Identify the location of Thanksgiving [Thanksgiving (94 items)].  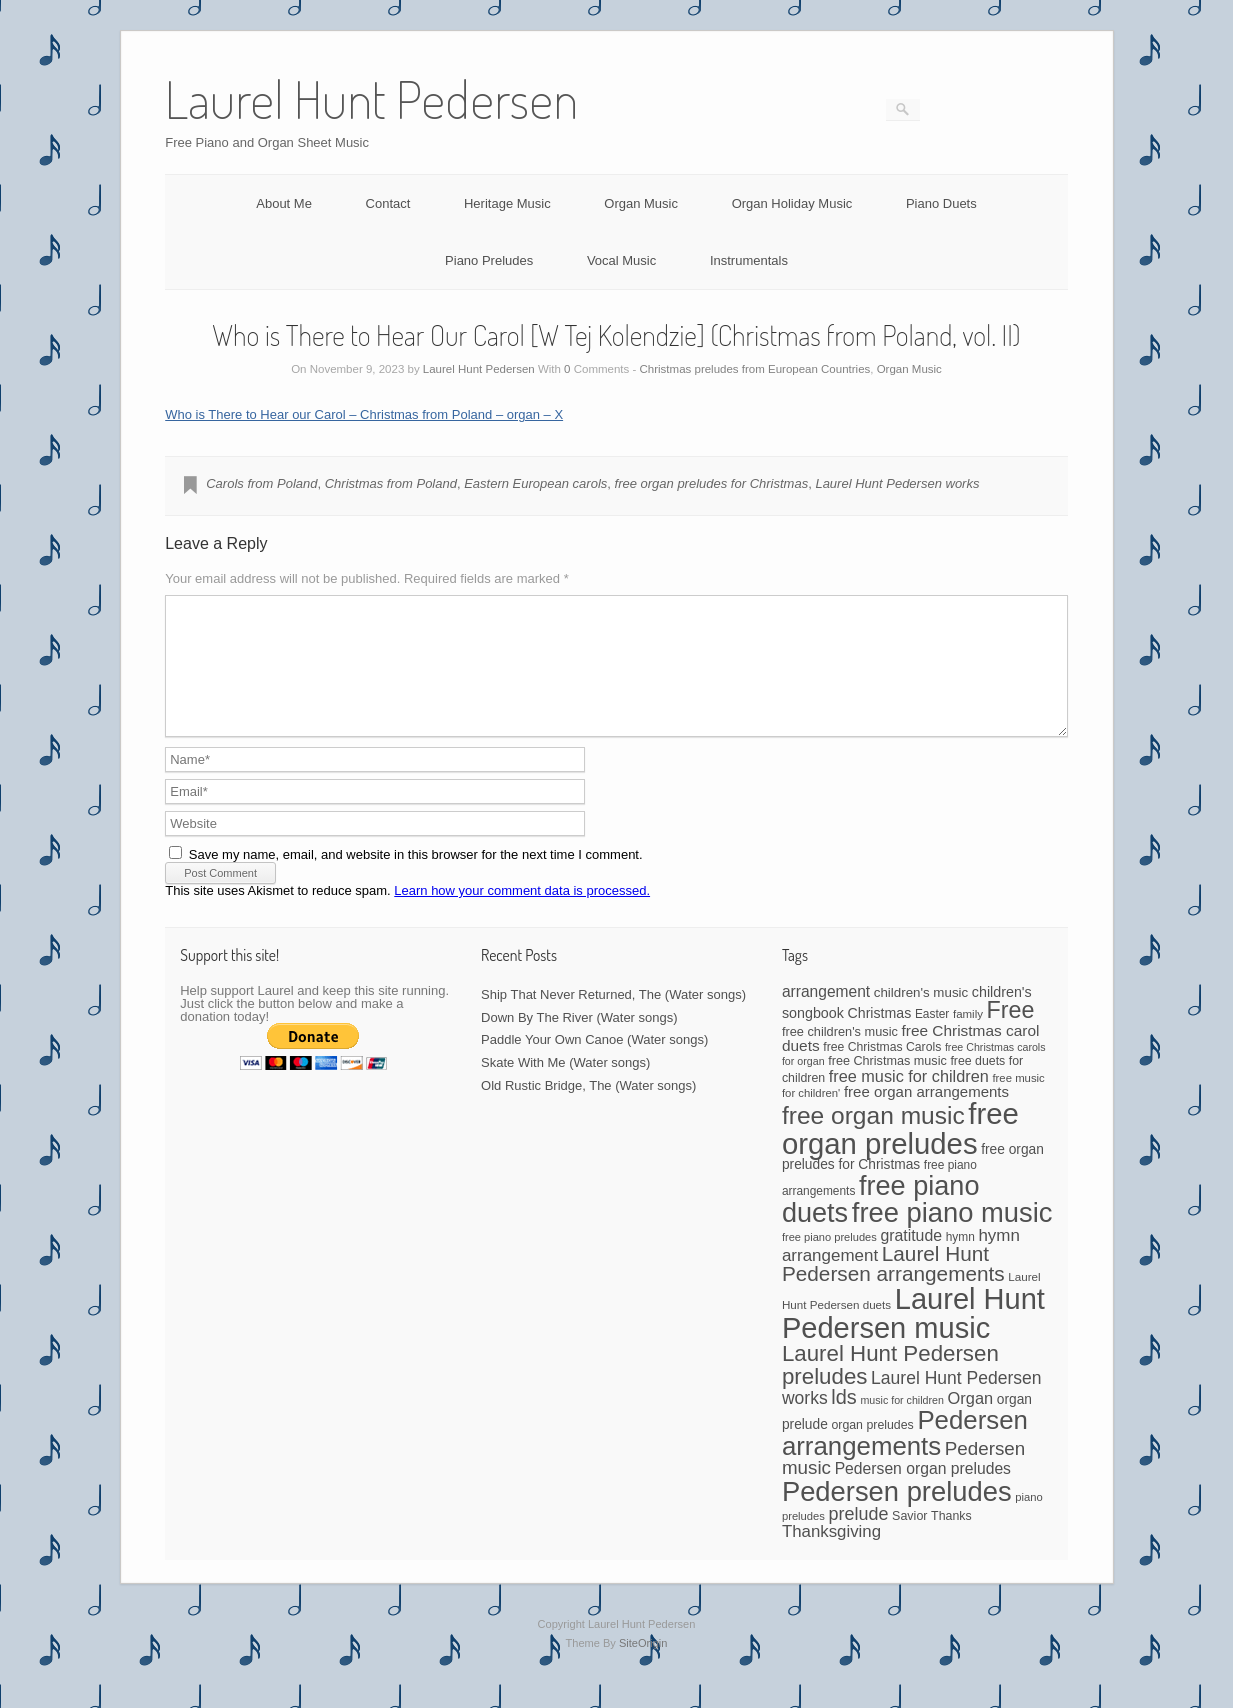
(831, 1555).